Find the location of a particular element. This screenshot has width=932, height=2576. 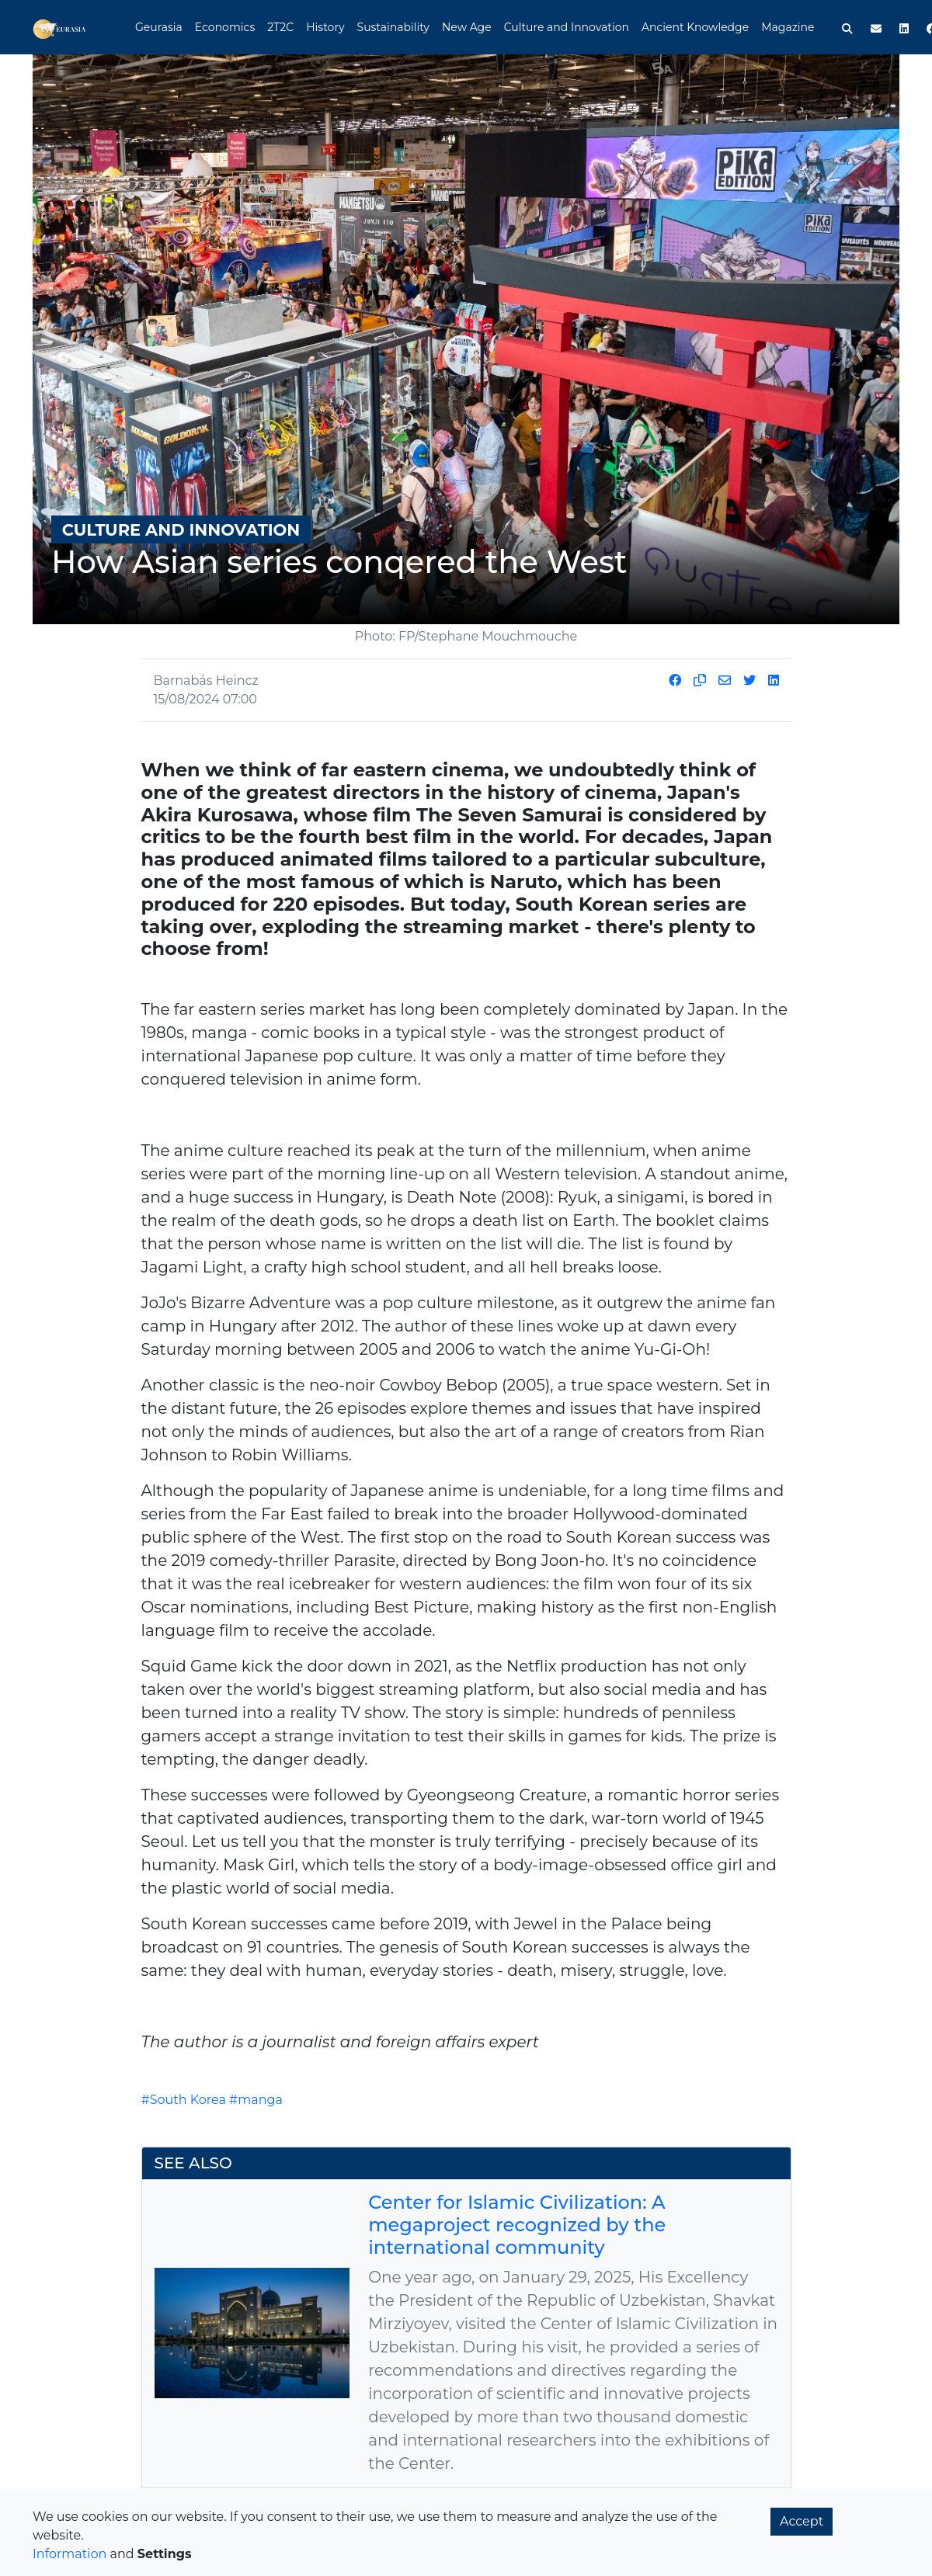

Economics [button] is located at coordinates (225, 27).